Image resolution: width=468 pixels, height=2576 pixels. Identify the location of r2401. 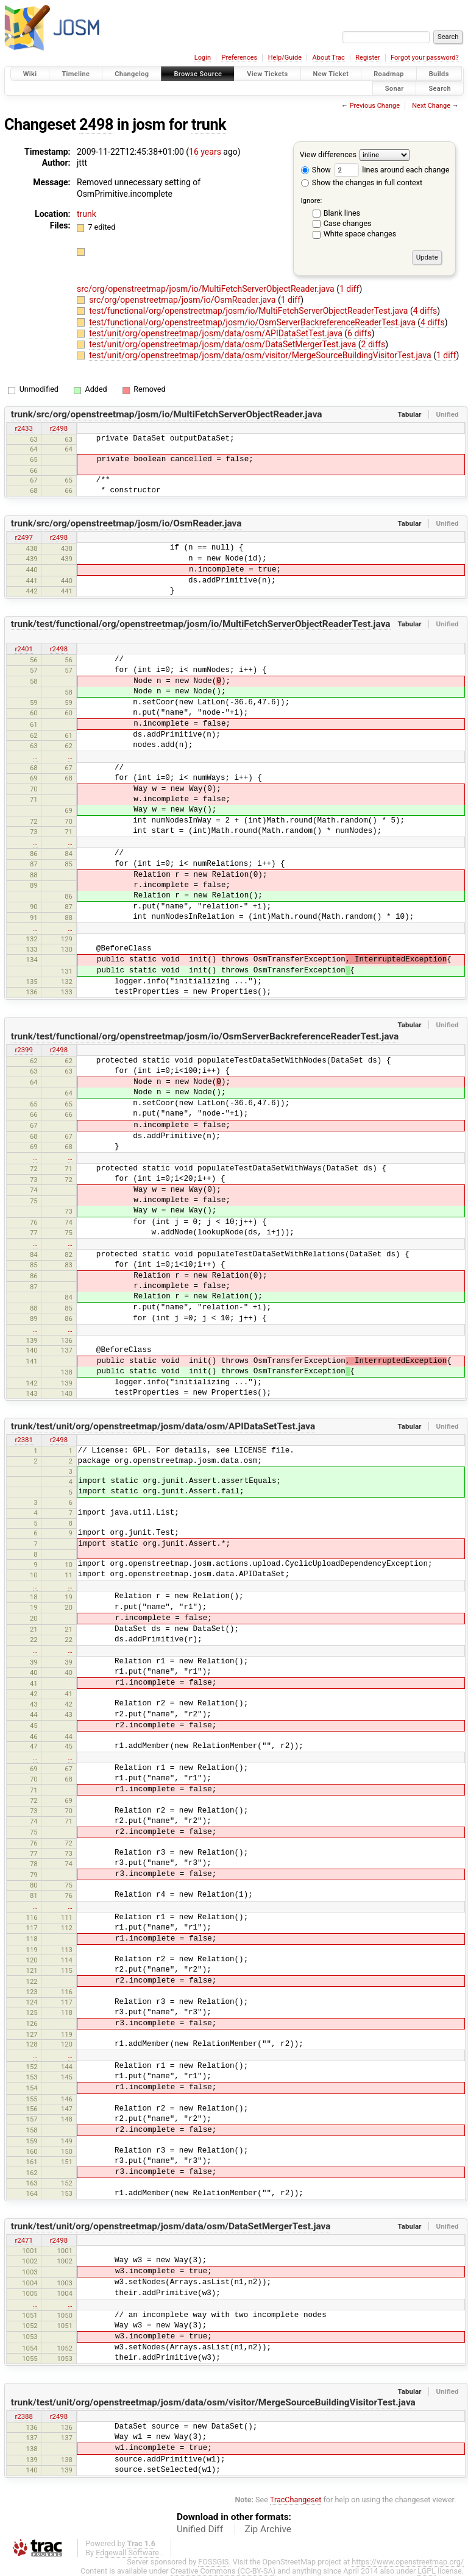
(23, 649).